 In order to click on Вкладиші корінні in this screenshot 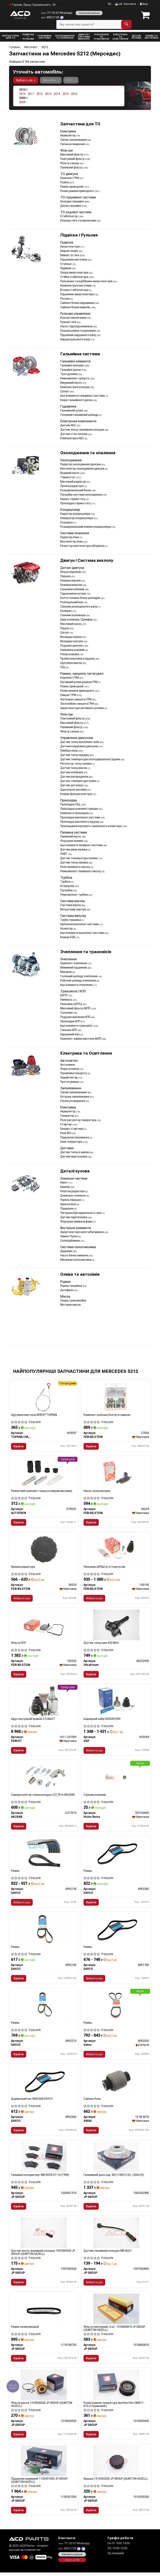, I will do `click(71, 636)`.